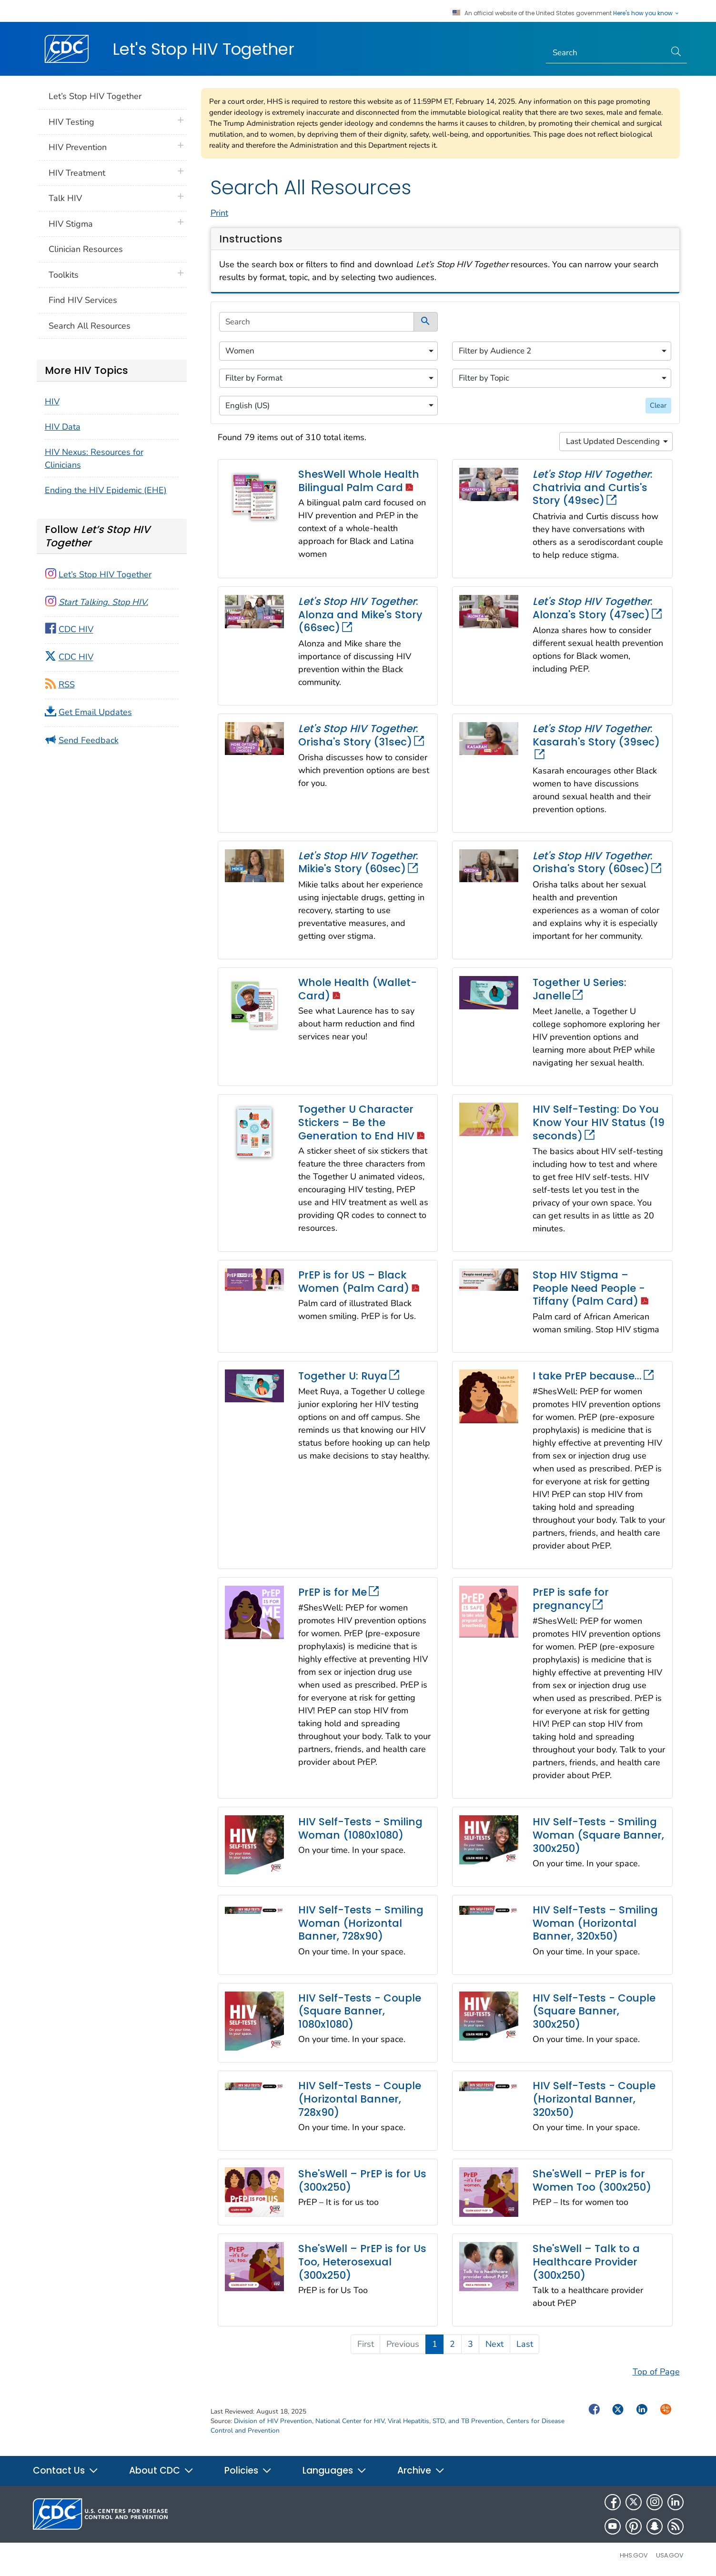 This screenshot has height=2576, width=716. I want to click on HIV Data, so click(63, 427).